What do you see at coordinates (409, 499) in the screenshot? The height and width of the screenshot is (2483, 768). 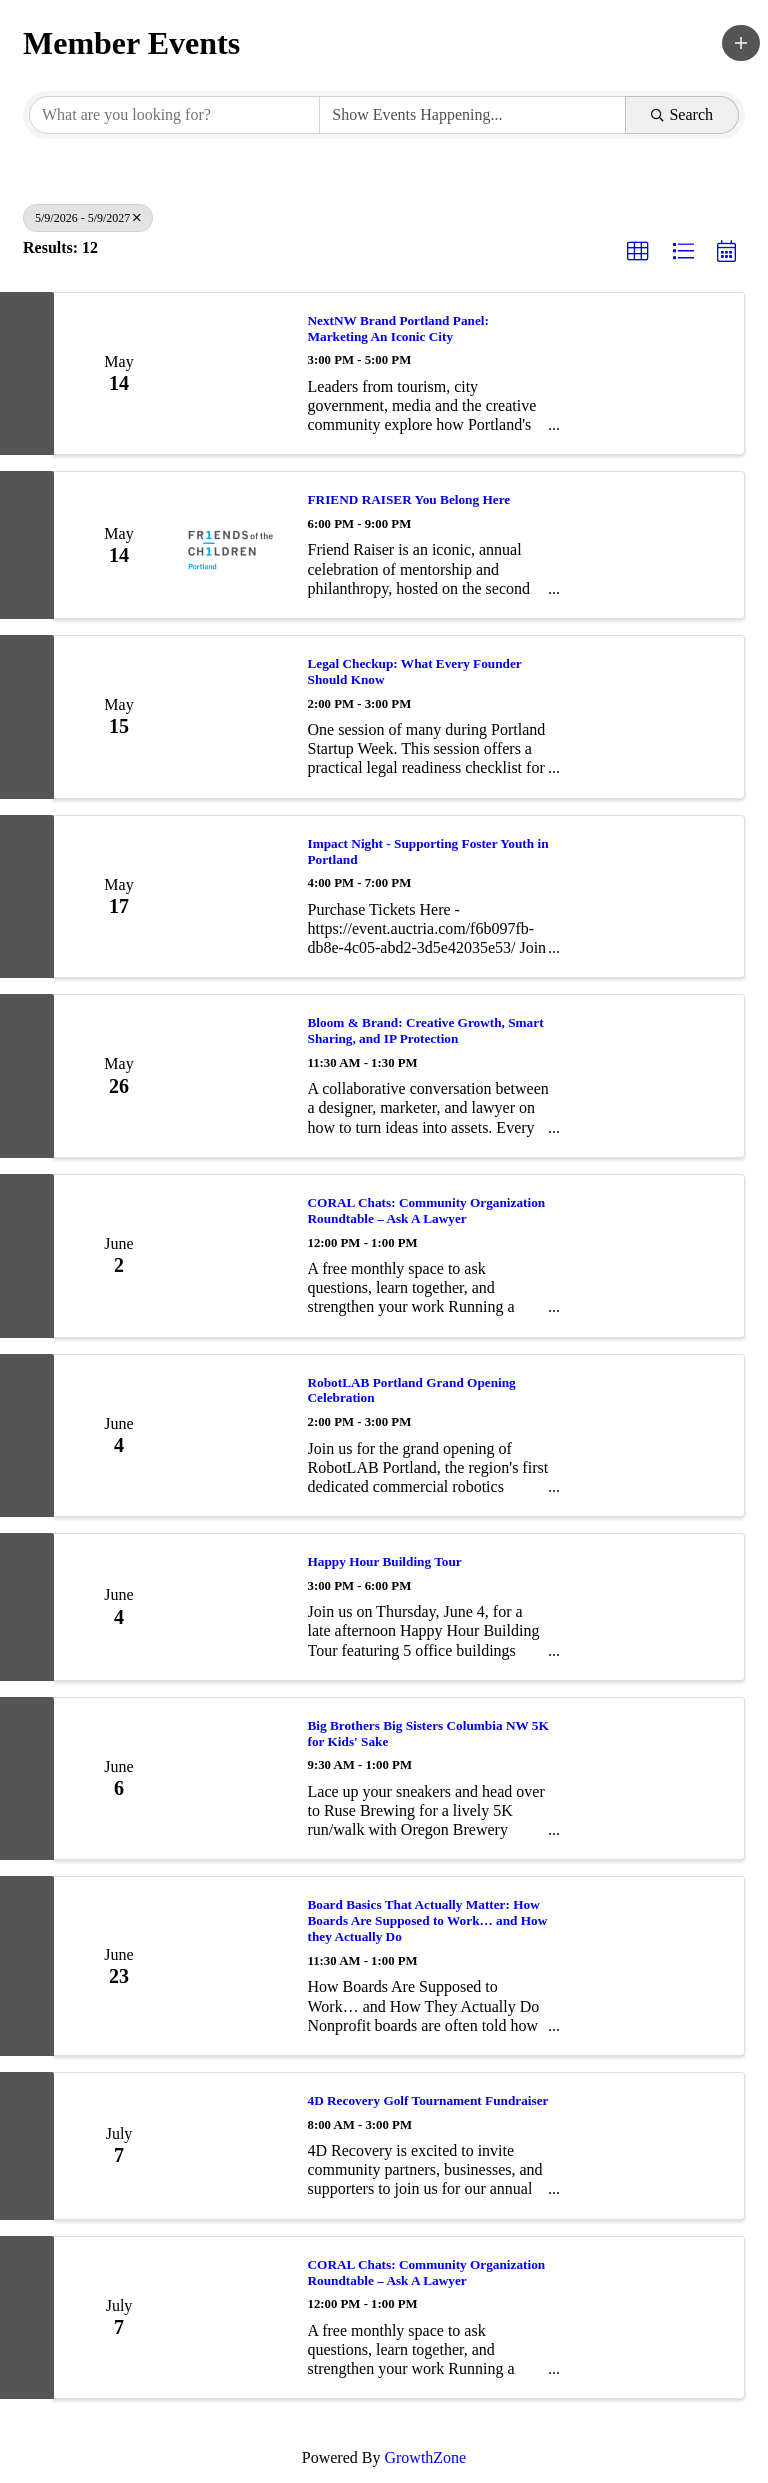 I see `FRIEND RAISER You Belong Here` at bounding box center [409, 499].